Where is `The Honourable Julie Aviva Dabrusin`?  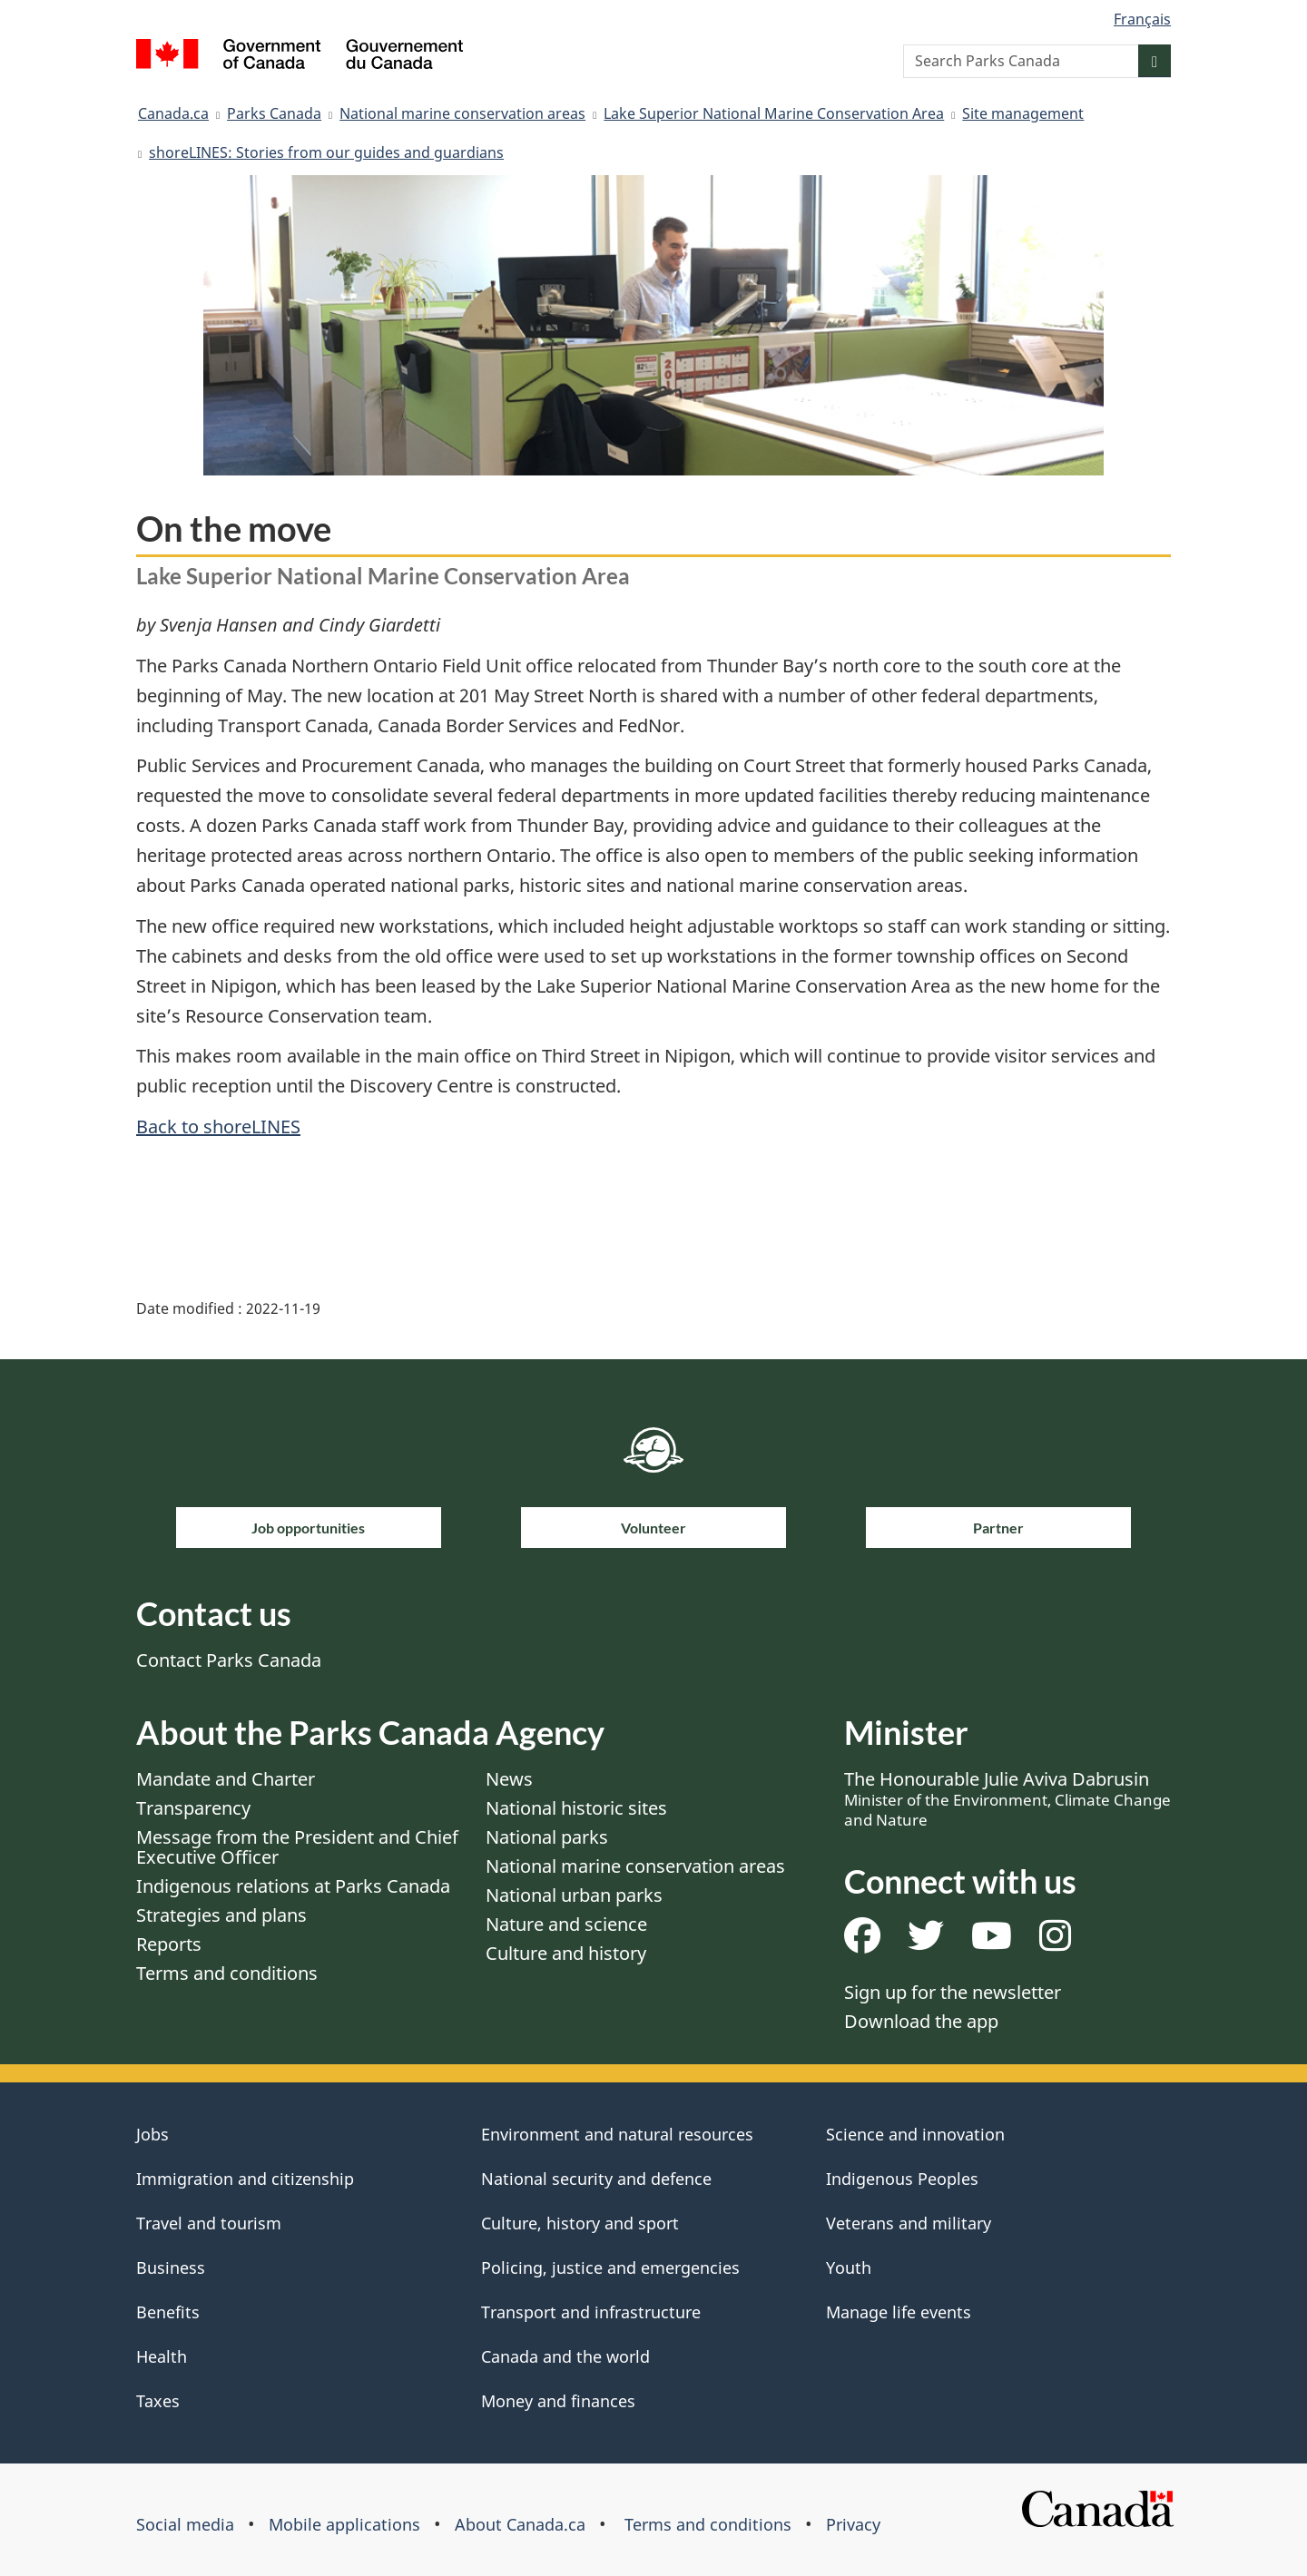
The Honourable Julie Aviva Dabrusin is located at coordinates (1007, 1798).